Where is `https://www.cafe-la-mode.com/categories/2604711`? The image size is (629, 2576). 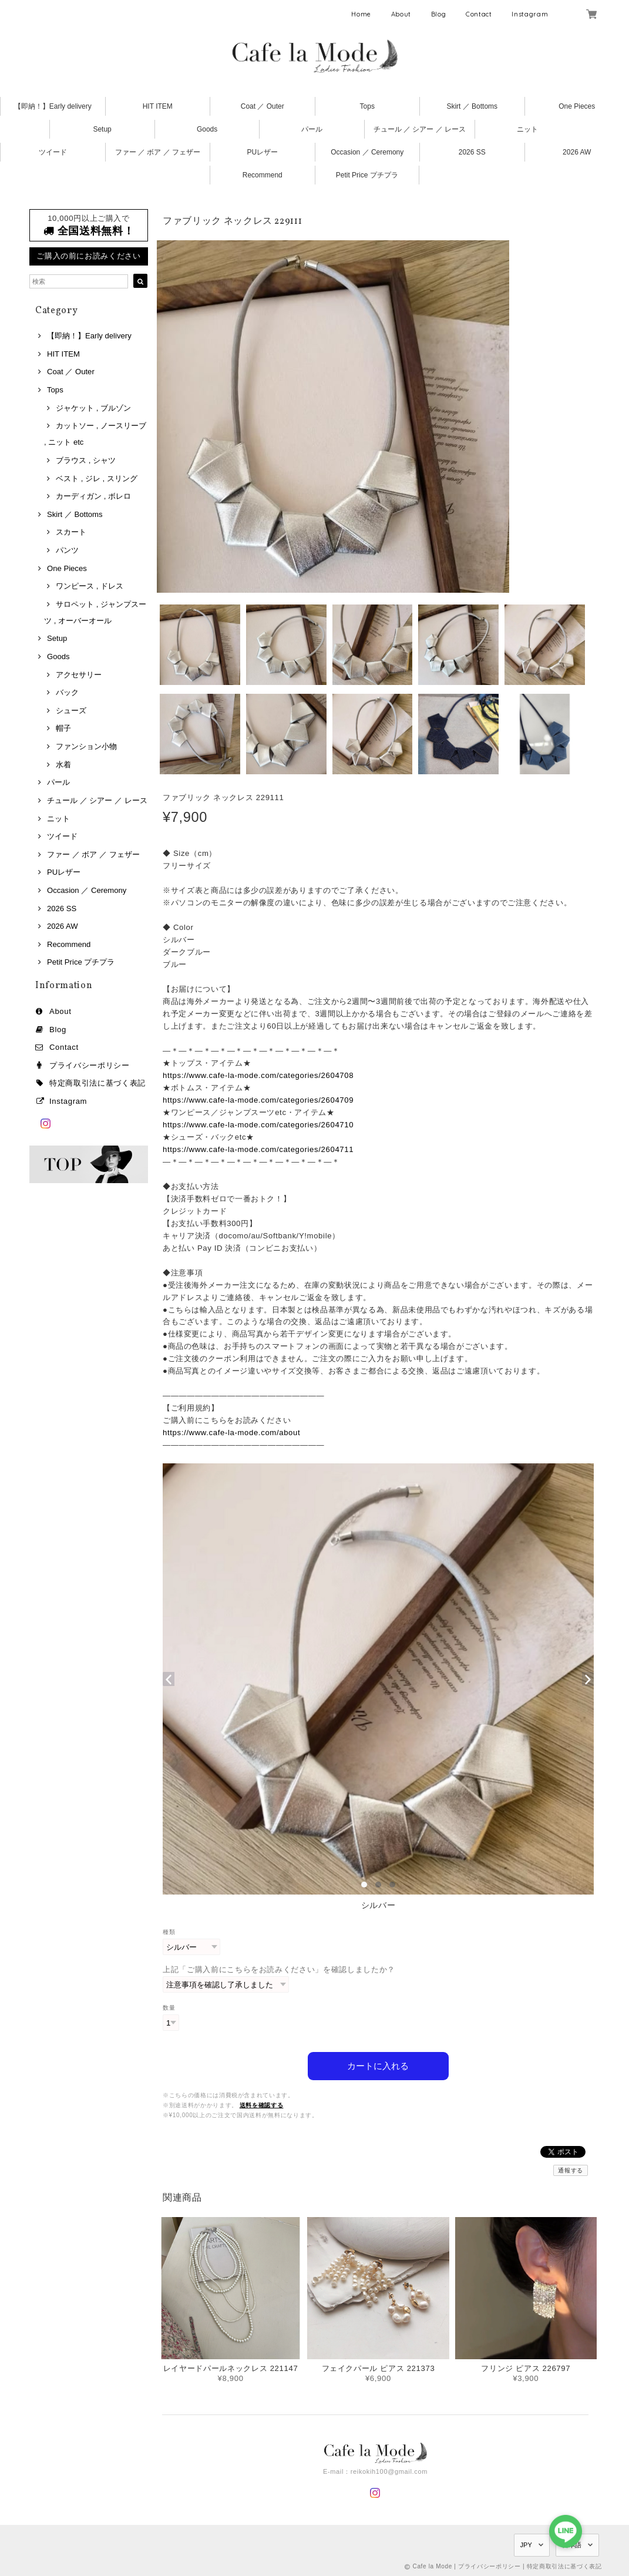
https://www.cafe-la-mode.com/categories/2604711 is located at coordinates (258, 1149).